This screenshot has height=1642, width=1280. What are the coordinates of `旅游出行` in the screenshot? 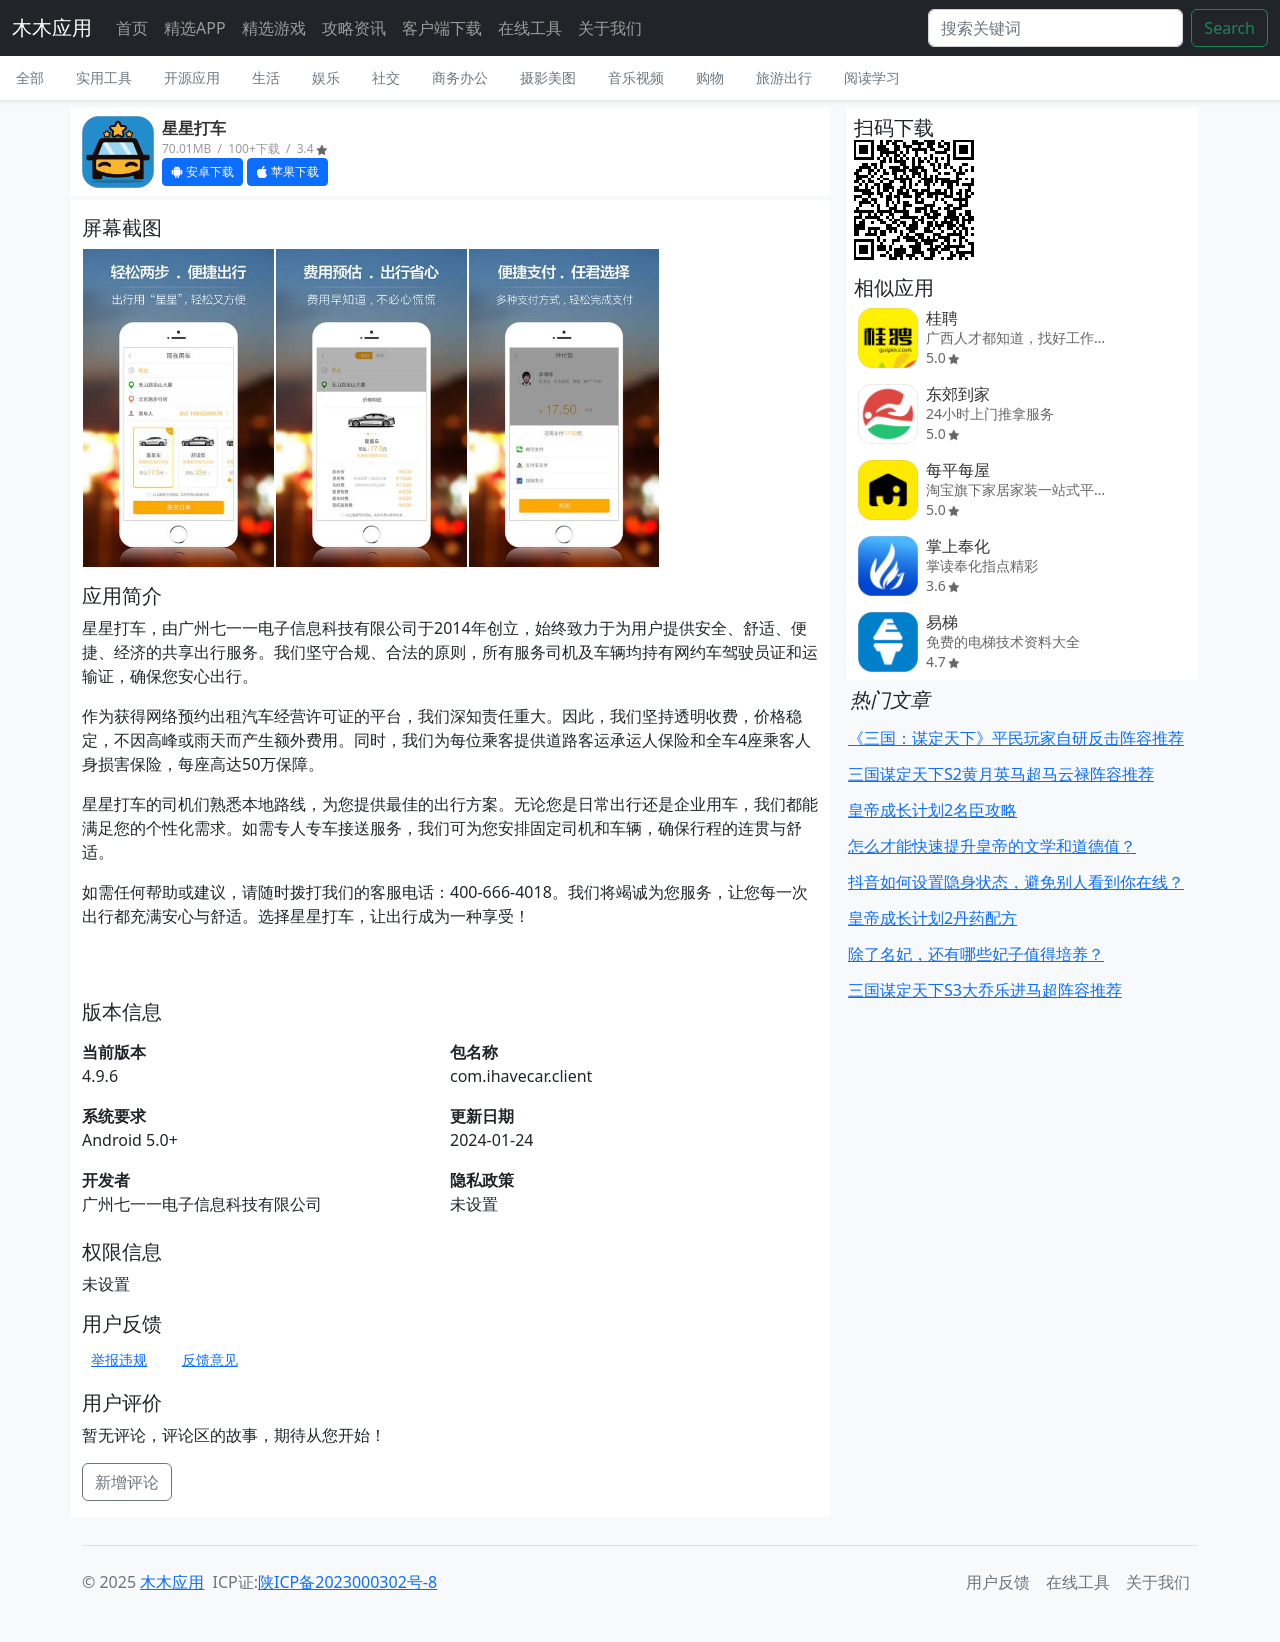 It's located at (784, 77).